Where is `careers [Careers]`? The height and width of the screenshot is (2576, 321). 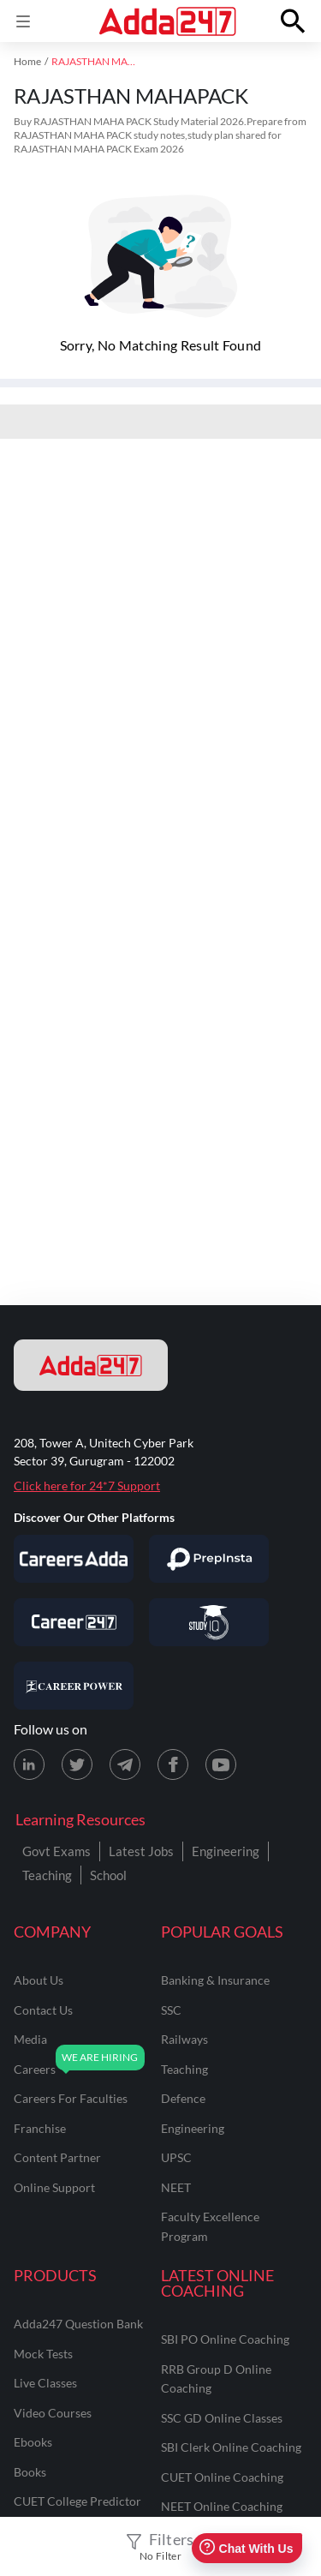
careers [Careers] is located at coordinates (35, 2069).